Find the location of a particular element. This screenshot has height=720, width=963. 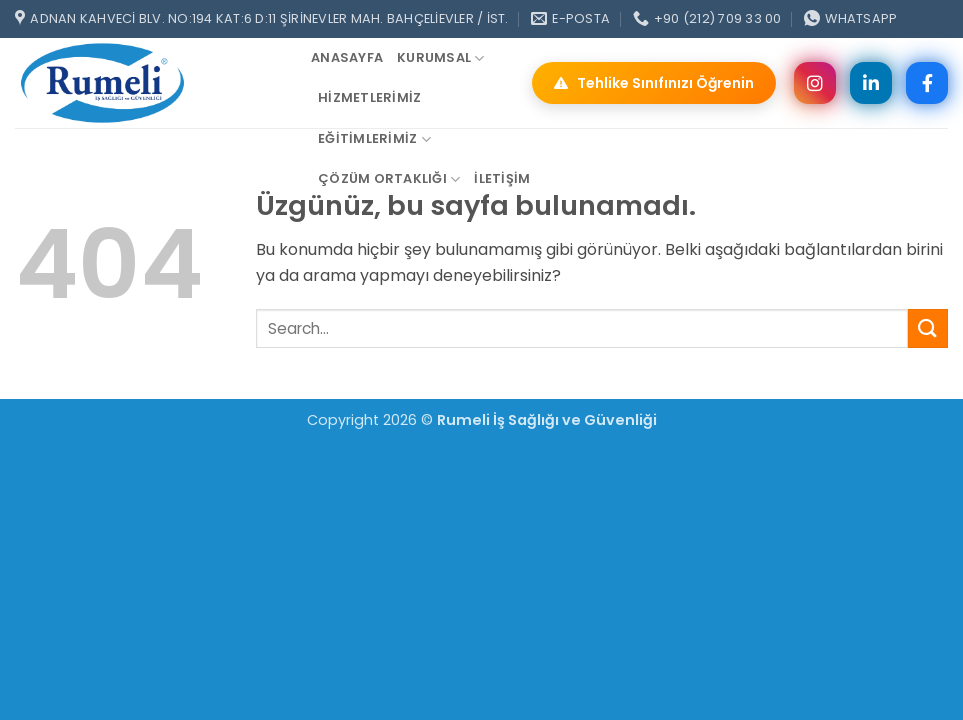

[Gönder] is located at coordinates (928, 328).